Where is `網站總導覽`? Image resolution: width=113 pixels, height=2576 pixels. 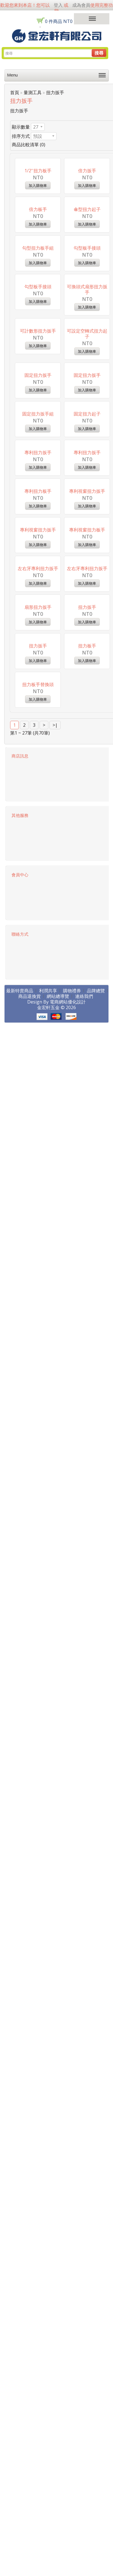 網站總導覽 is located at coordinates (58, 1612).